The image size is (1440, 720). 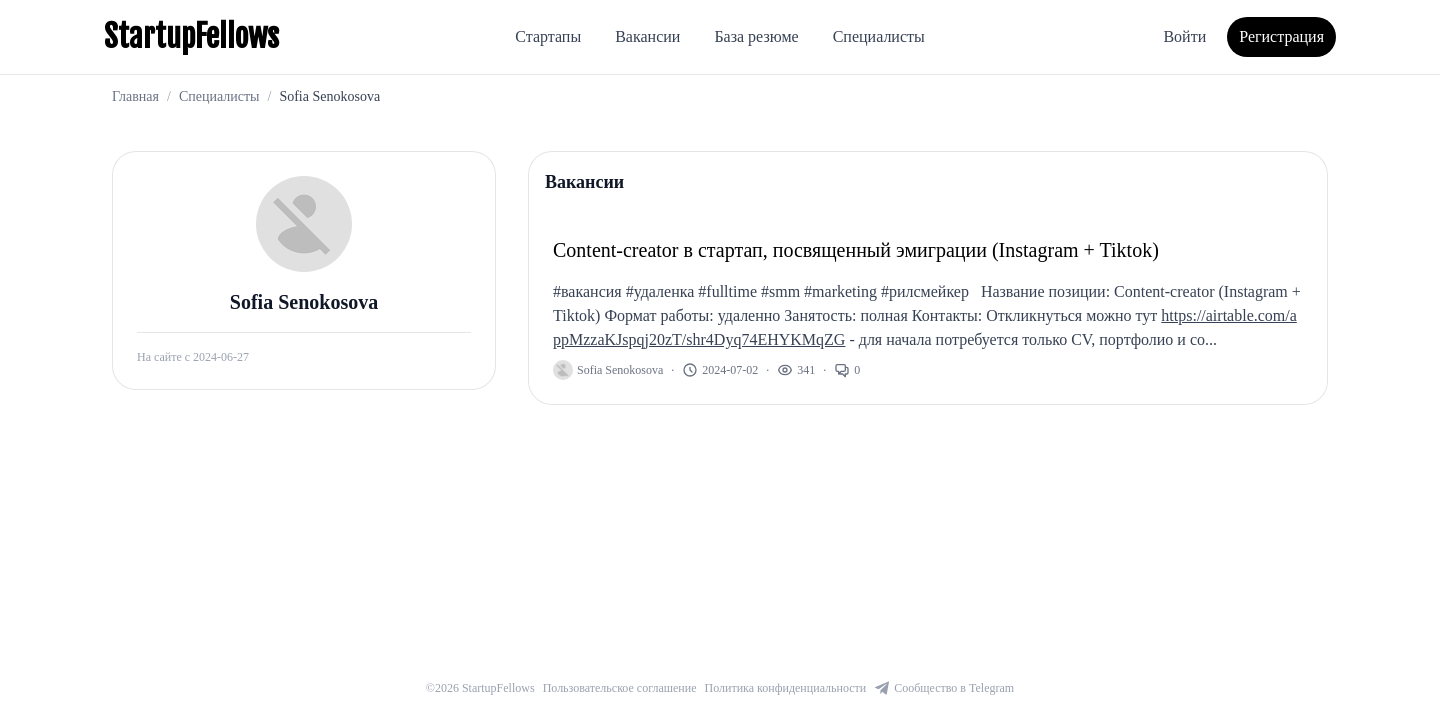 What do you see at coordinates (1184, 36) in the screenshot?
I see `Войти` at bounding box center [1184, 36].